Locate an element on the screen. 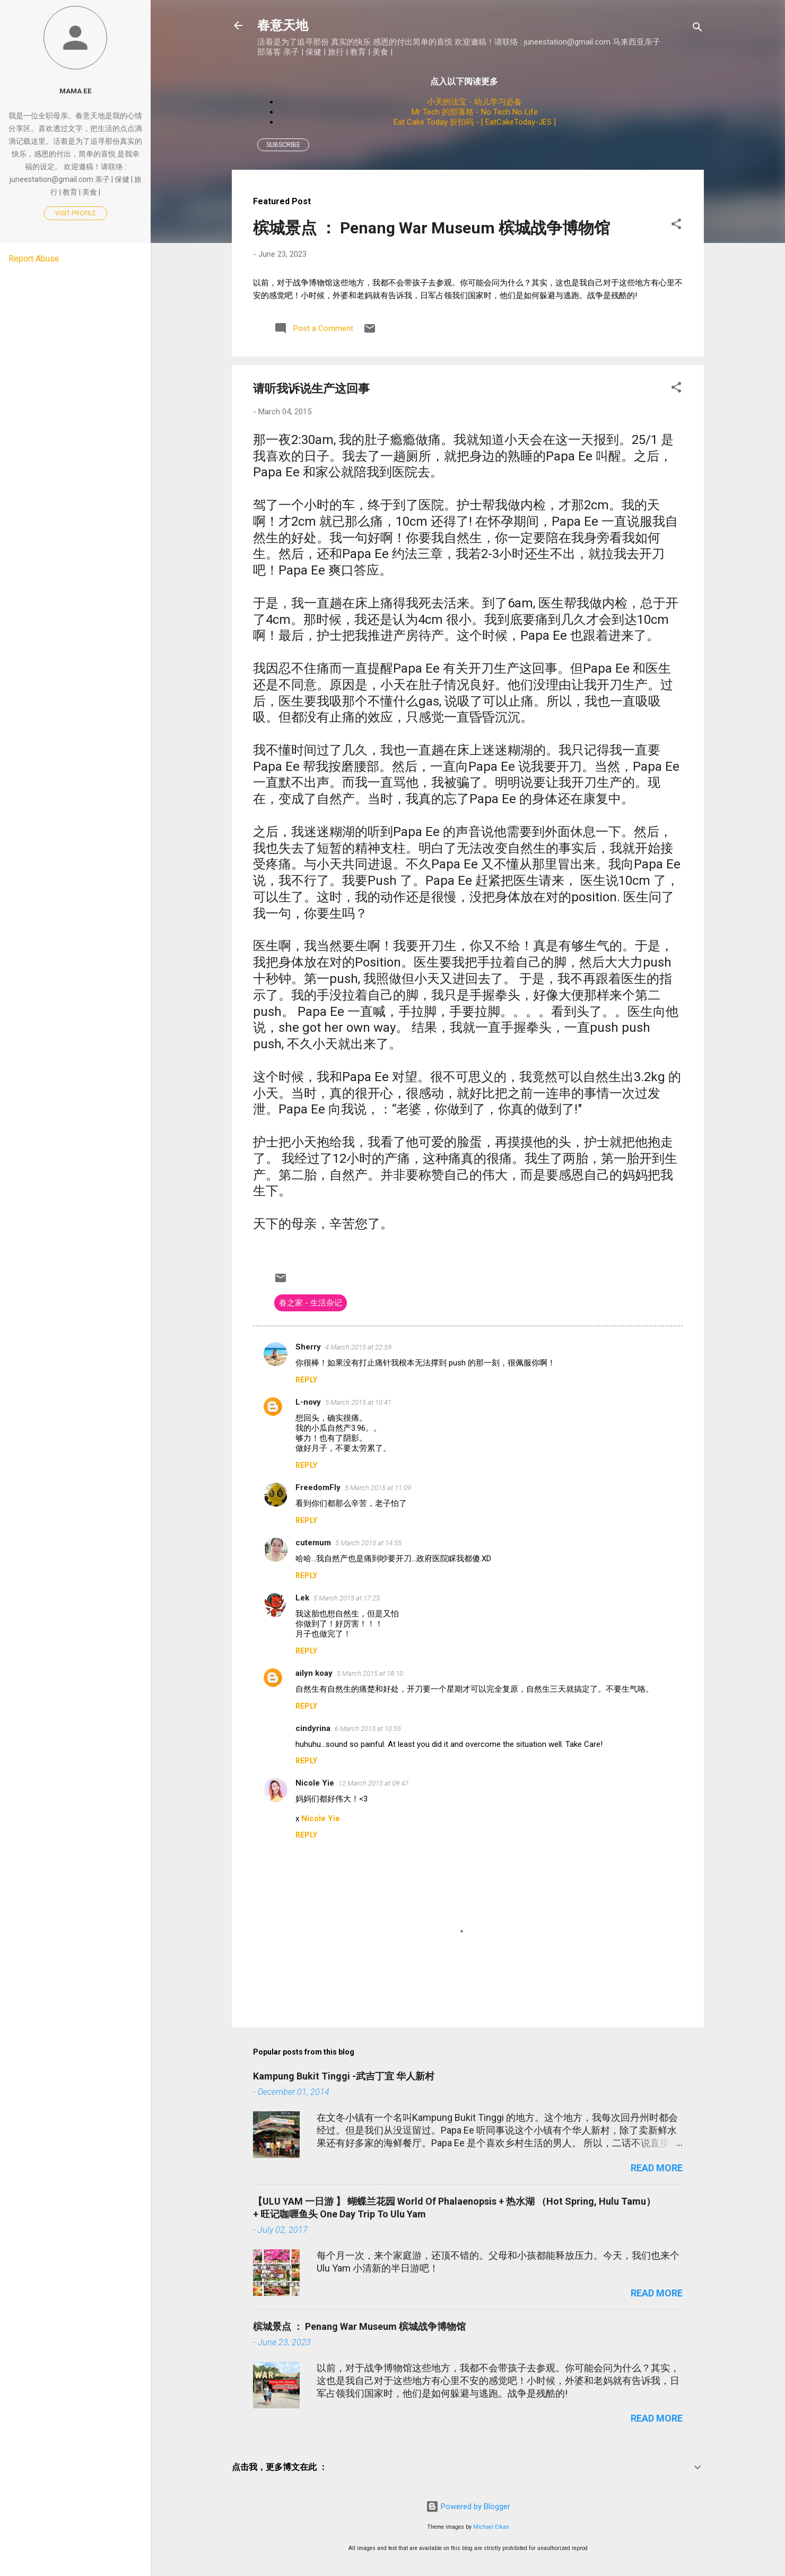 The width and height of the screenshot is (785, 2576). Mama Ee is located at coordinates (75, 90).